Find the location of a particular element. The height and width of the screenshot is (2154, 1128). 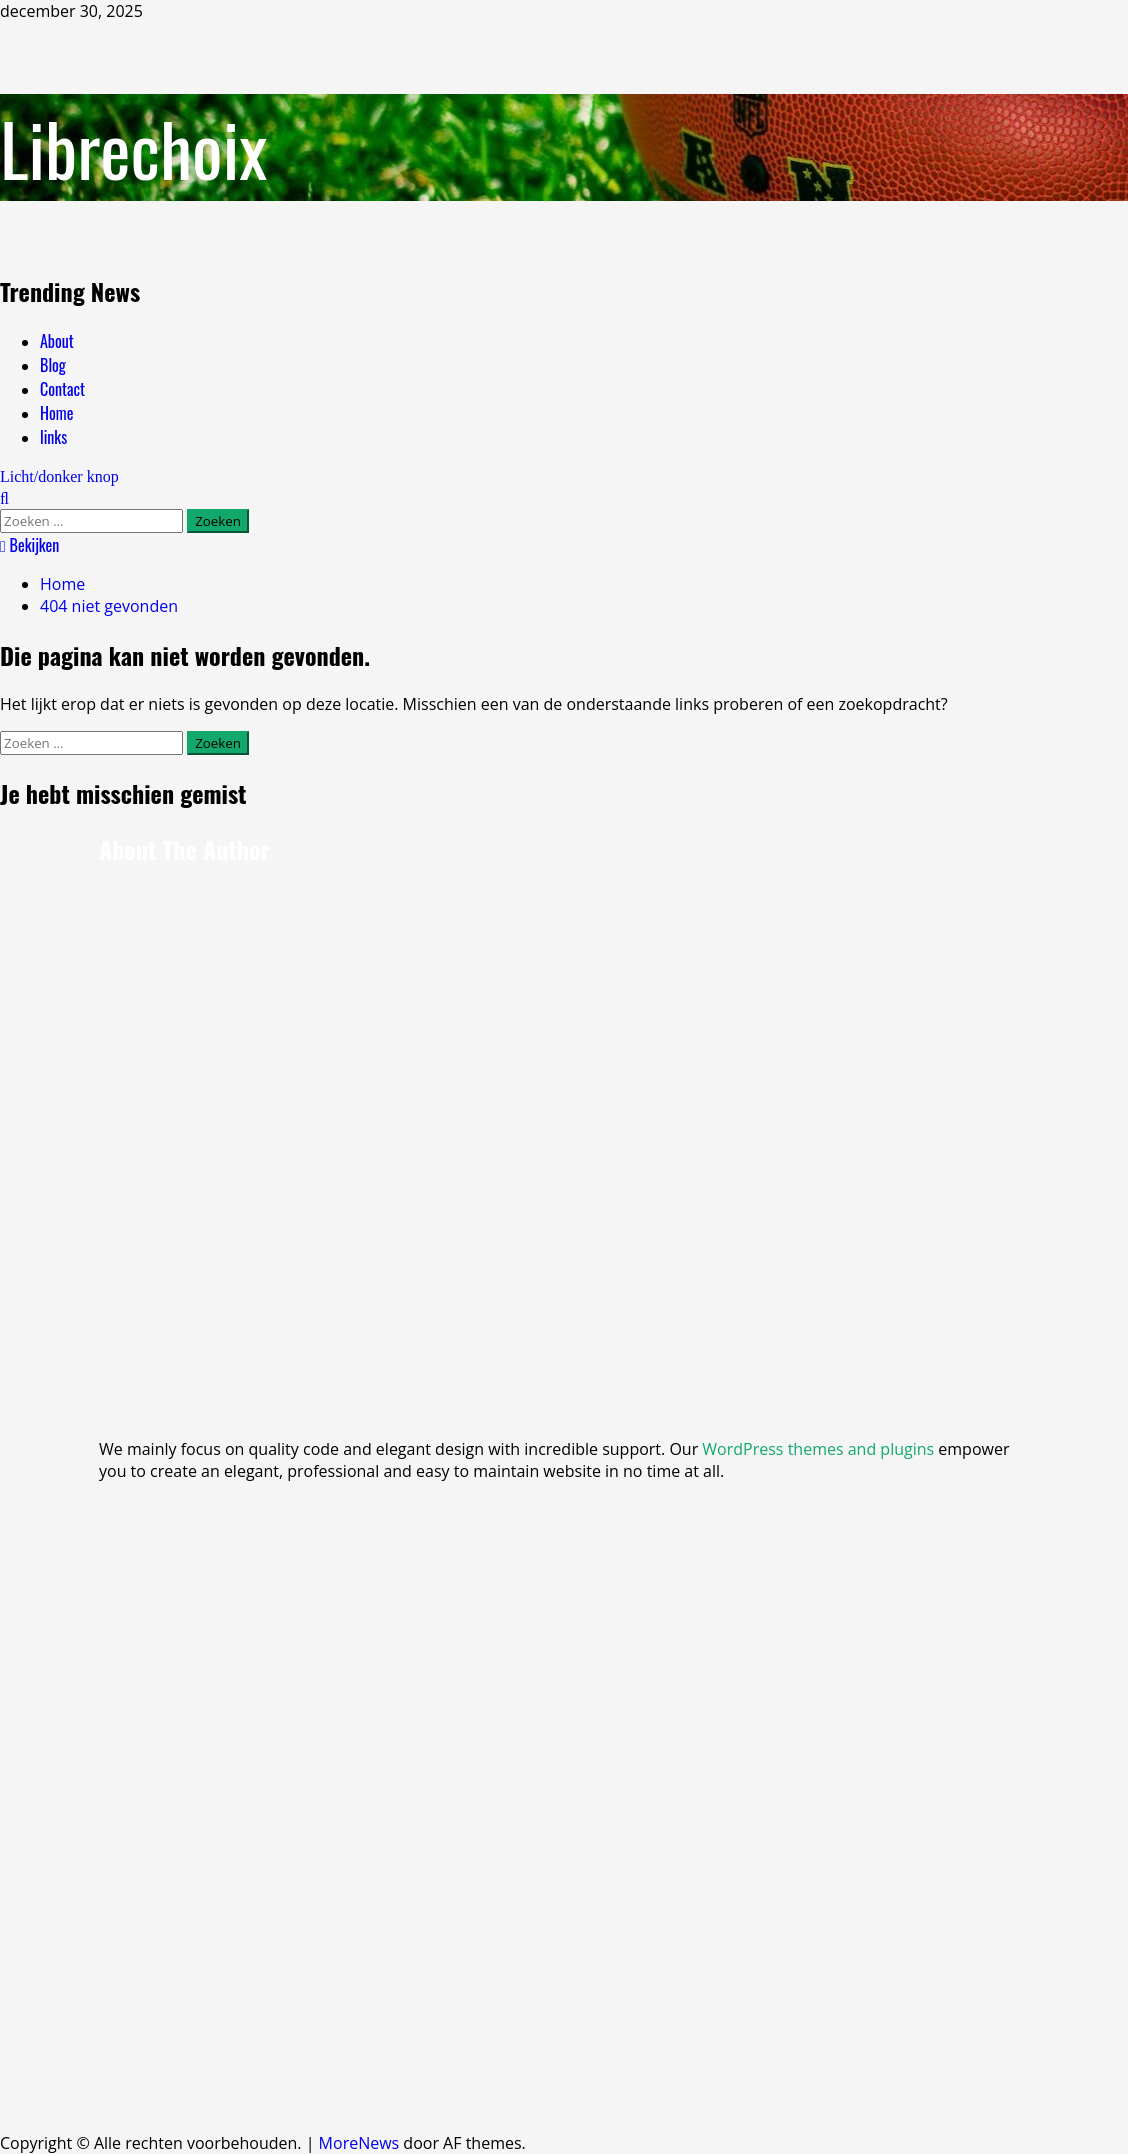

Librechoix is located at coordinates (133, 147).